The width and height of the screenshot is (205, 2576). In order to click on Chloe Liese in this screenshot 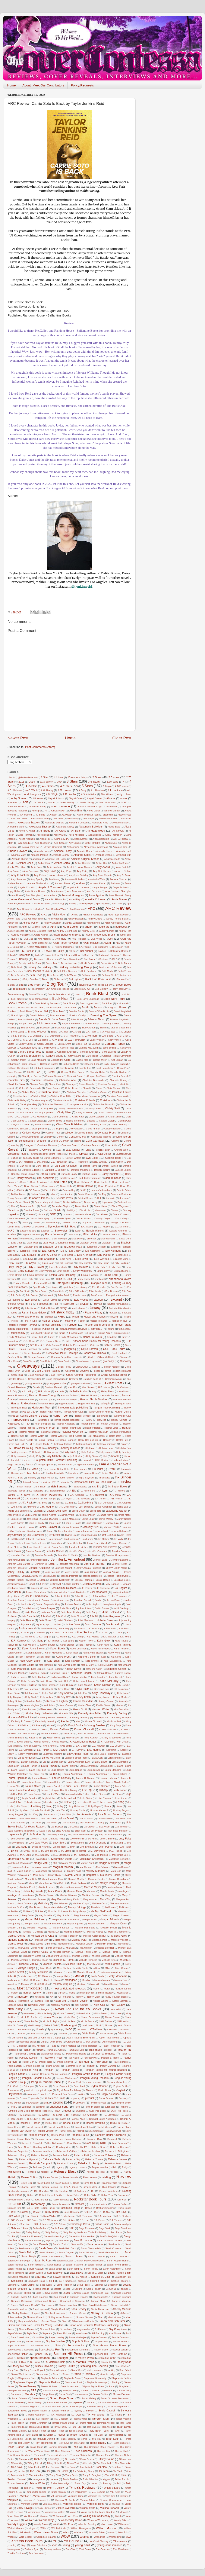, I will do `click(71, 1088)`.